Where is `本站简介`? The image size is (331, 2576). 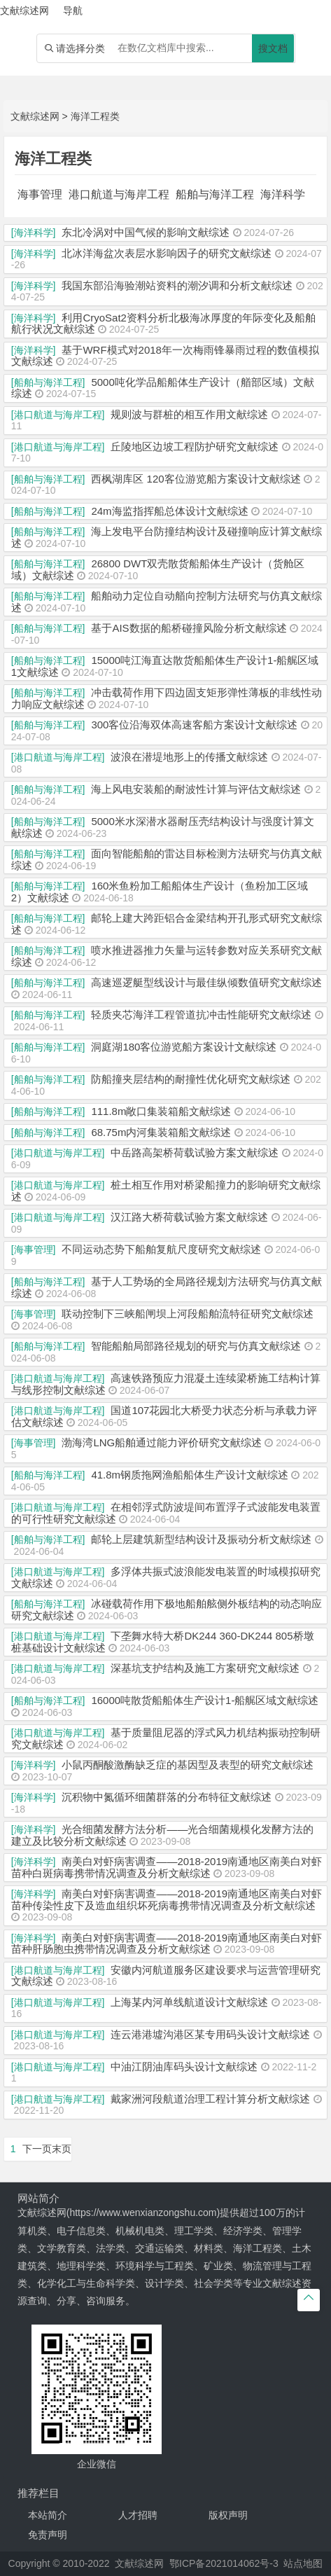 本站简介 is located at coordinates (47, 2515).